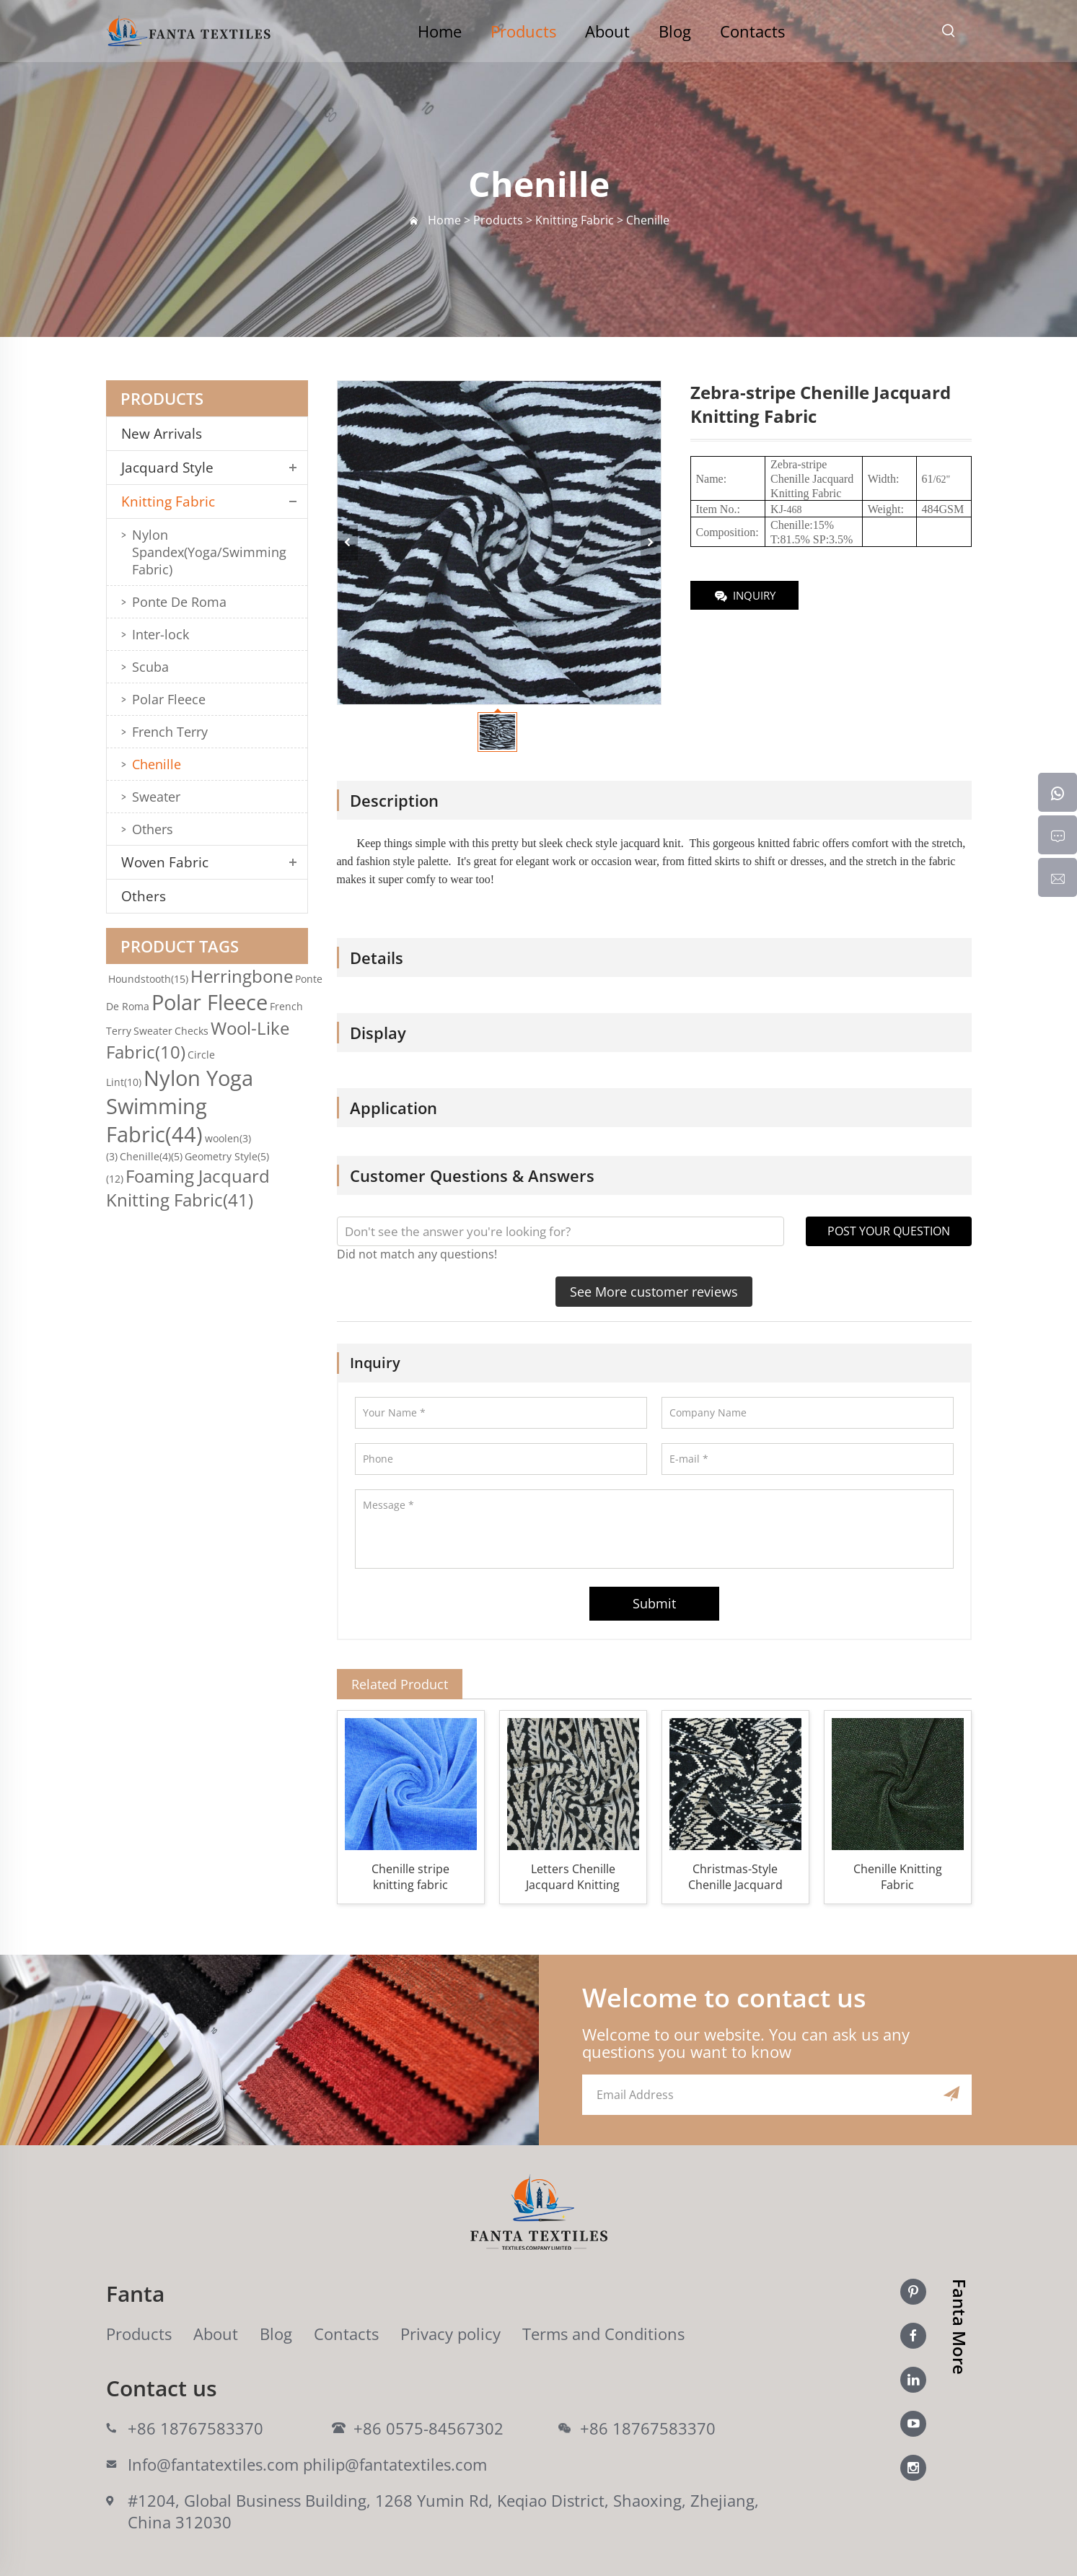  Describe the element at coordinates (241, 976) in the screenshot. I see `Herringbone` at that location.